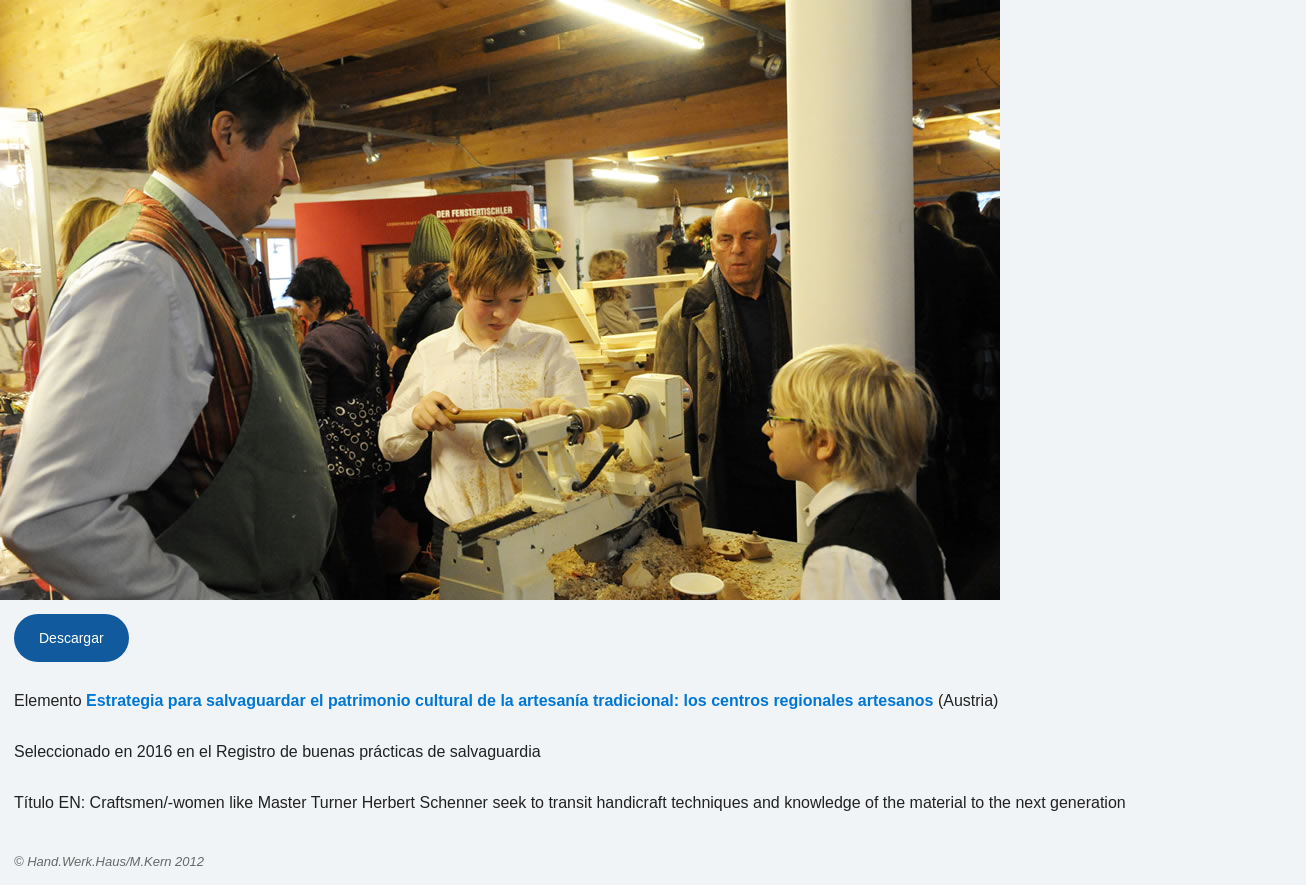 This screenshot has height=885, width=1306. Describe the element at coordinates (71, 638) in the screenshot. I see `Descargar` at that location.